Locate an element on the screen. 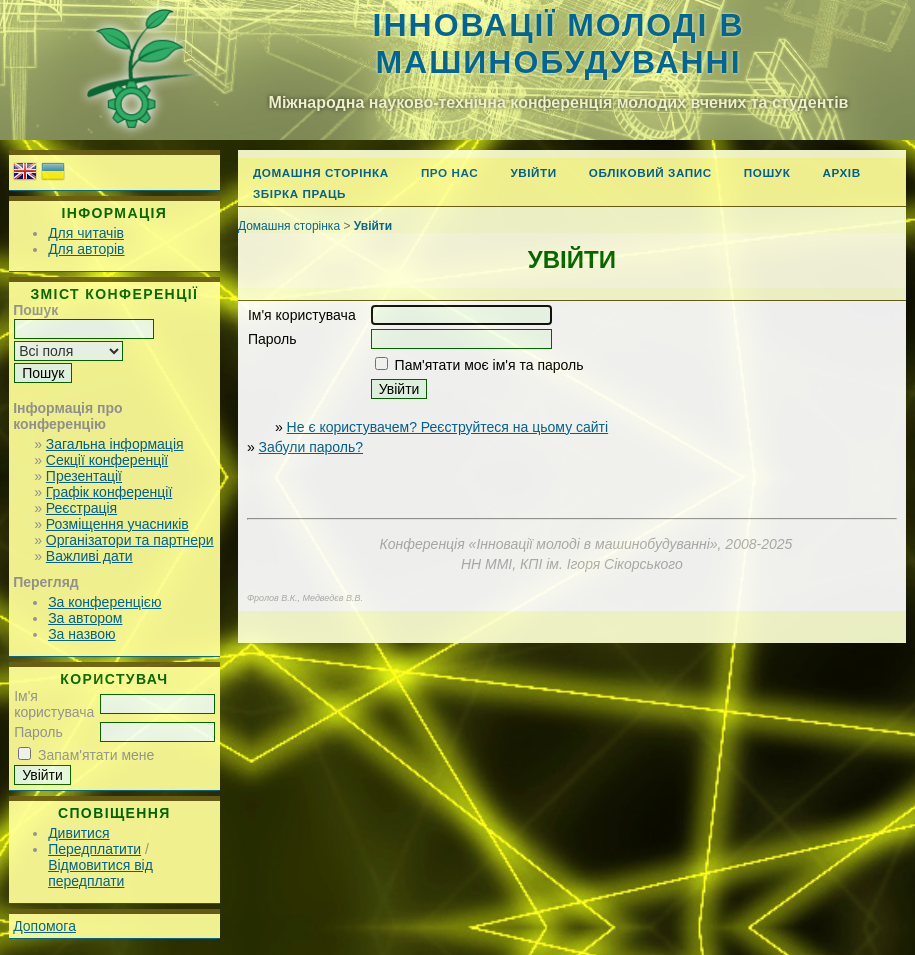  Архів is located at coordinates (841, 172).